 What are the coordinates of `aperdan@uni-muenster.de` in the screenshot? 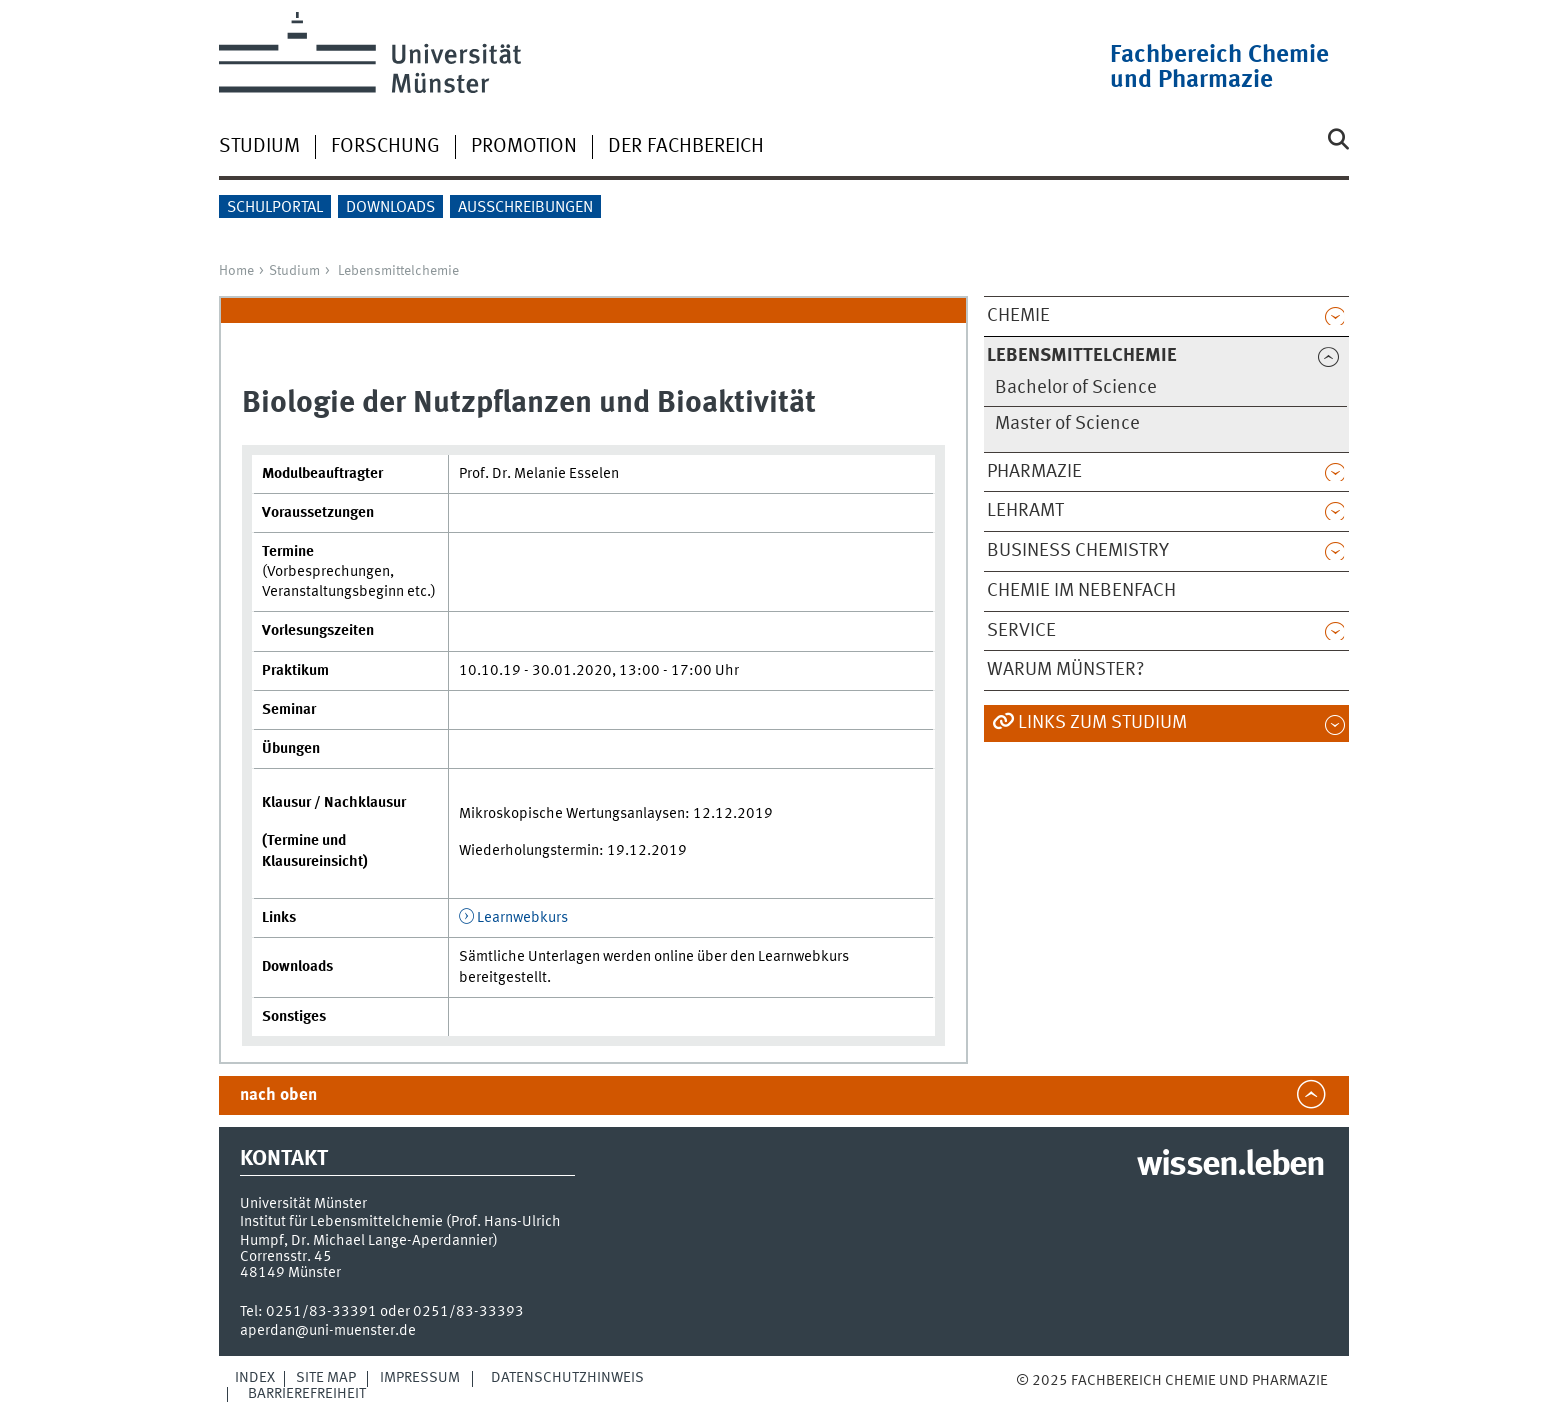 It's located at (328, 1331).